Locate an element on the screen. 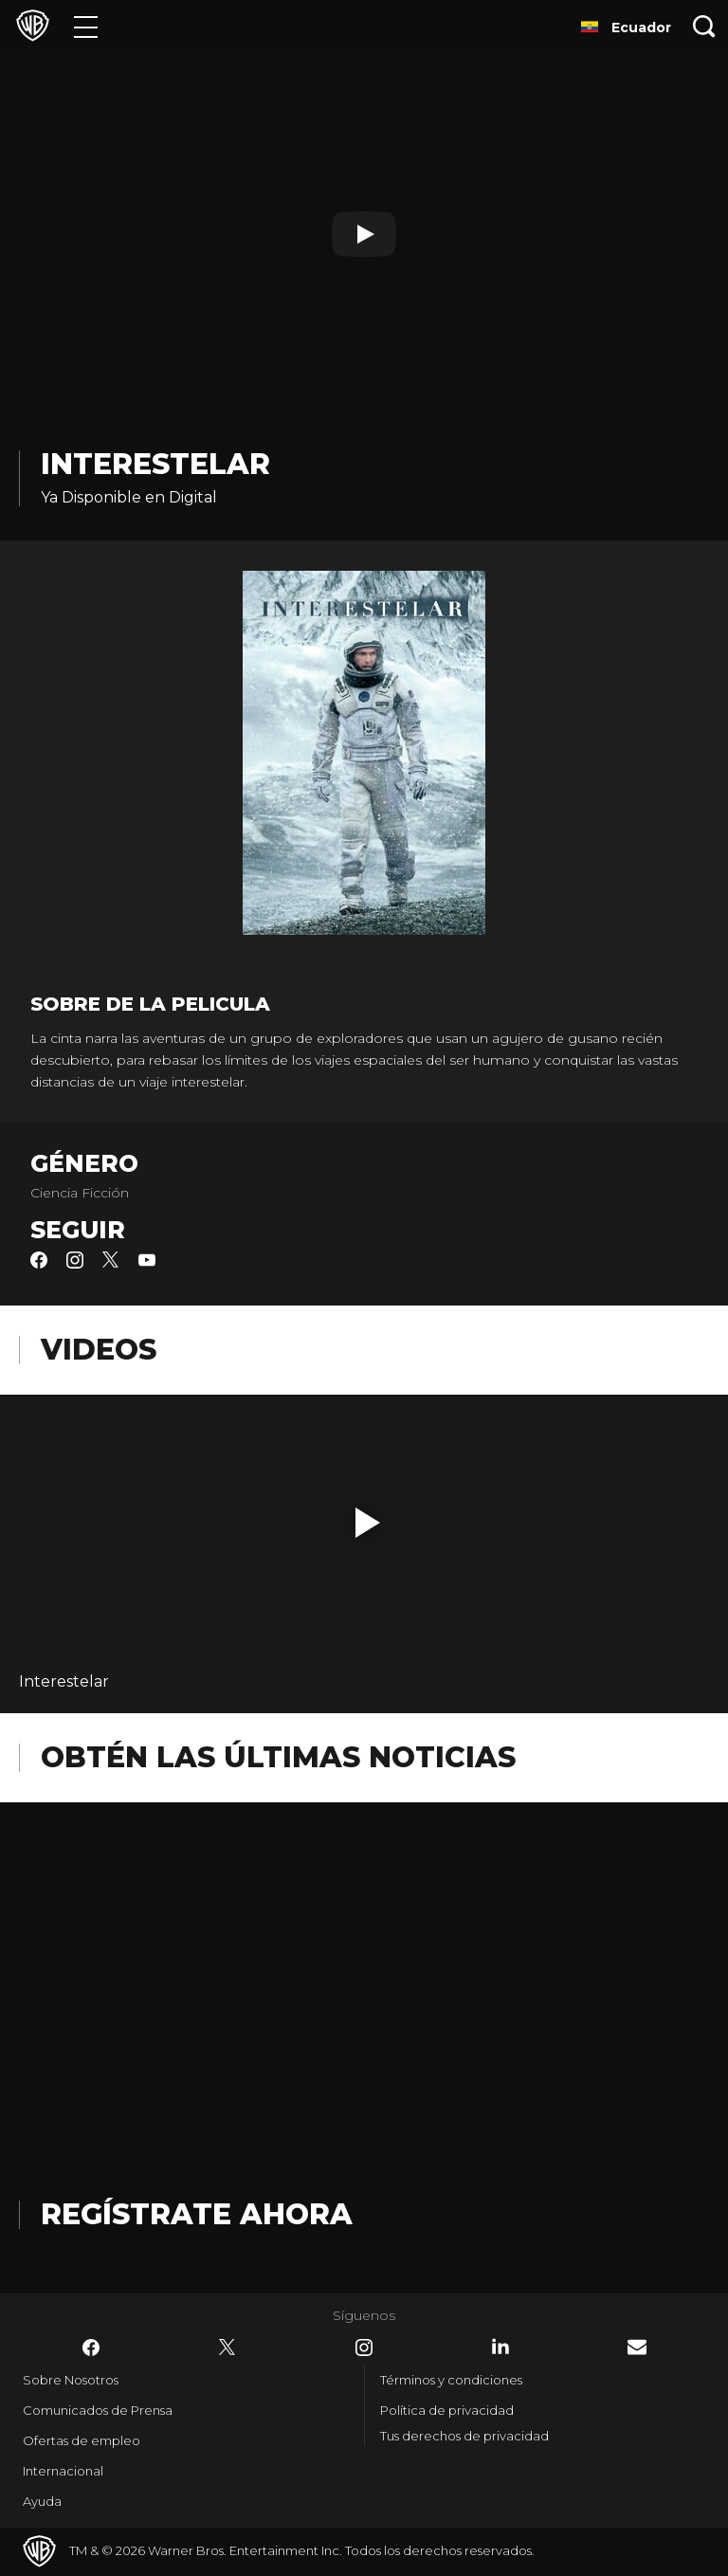  Sobre Nosotros is located at coordinates (70, 2379).